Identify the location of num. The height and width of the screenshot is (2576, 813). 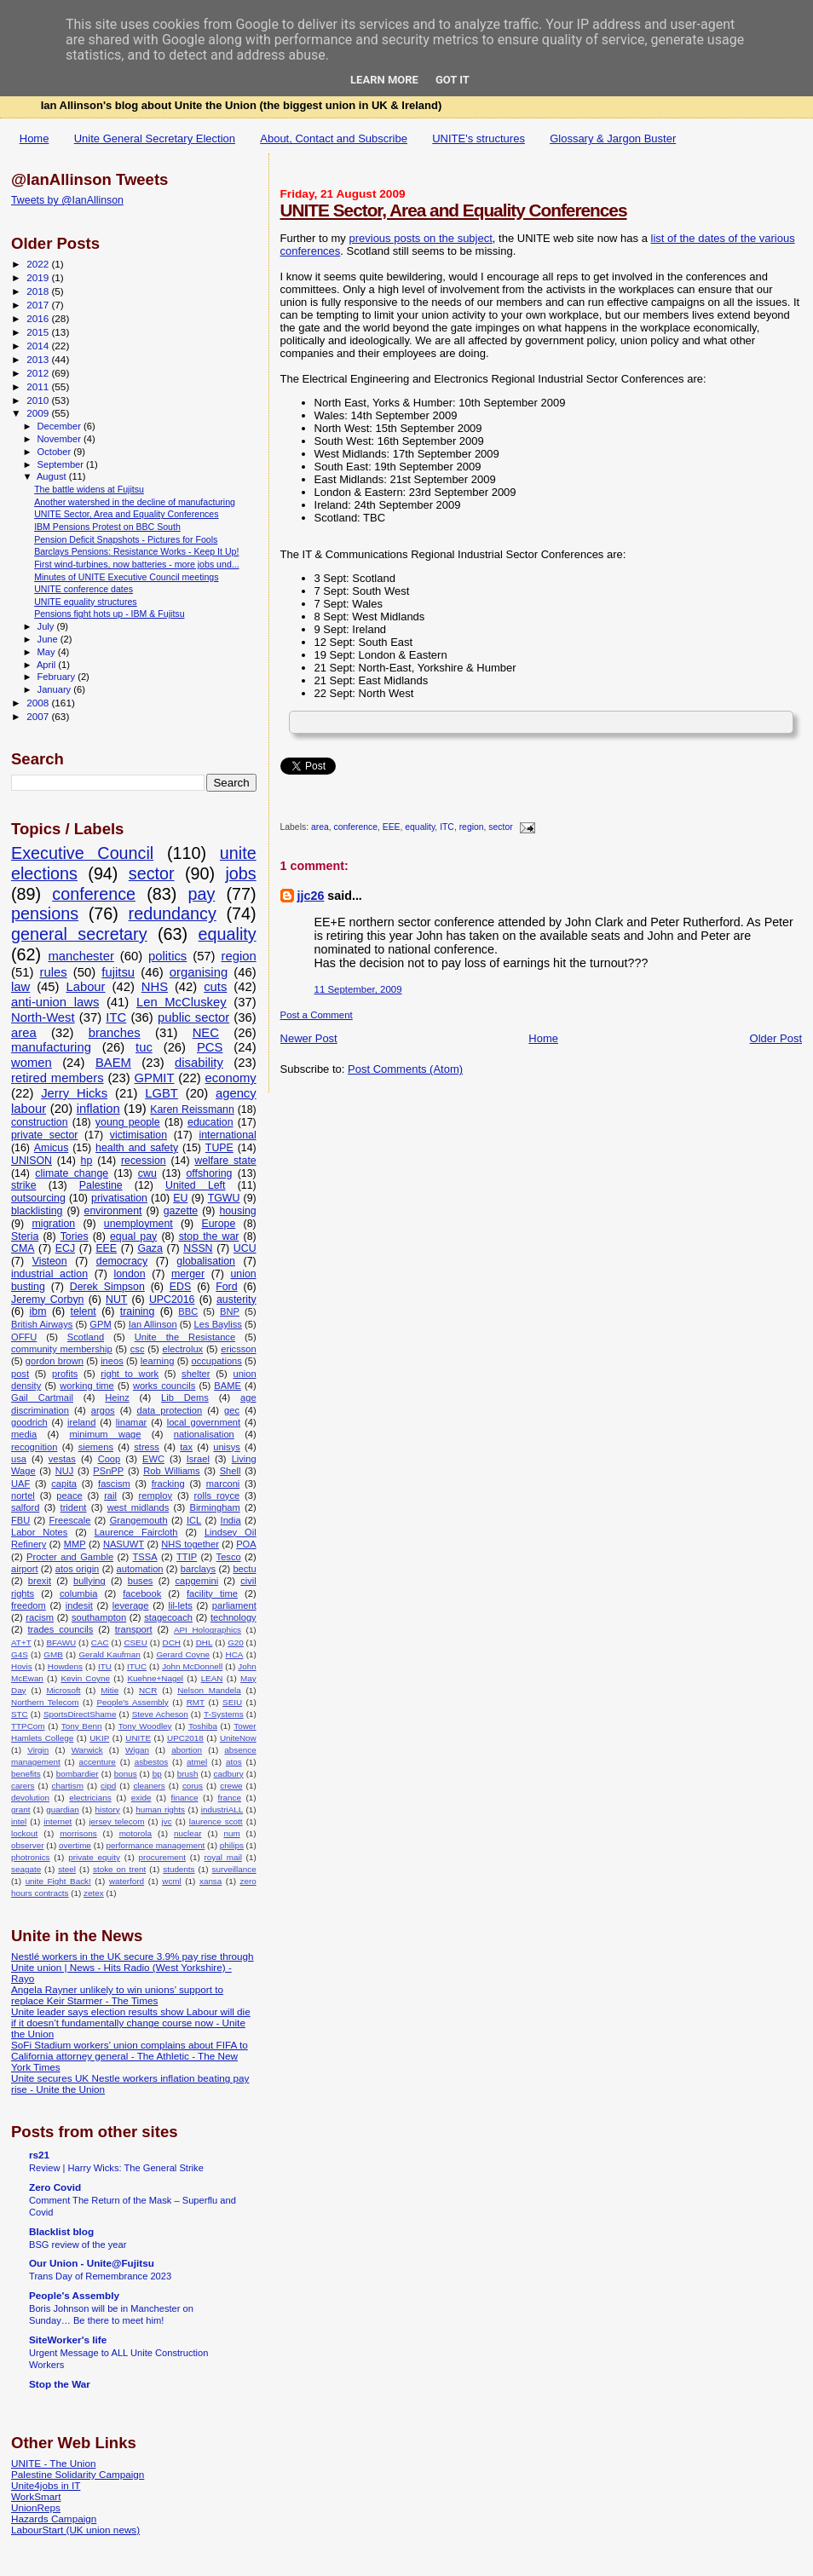
(231, 1833).